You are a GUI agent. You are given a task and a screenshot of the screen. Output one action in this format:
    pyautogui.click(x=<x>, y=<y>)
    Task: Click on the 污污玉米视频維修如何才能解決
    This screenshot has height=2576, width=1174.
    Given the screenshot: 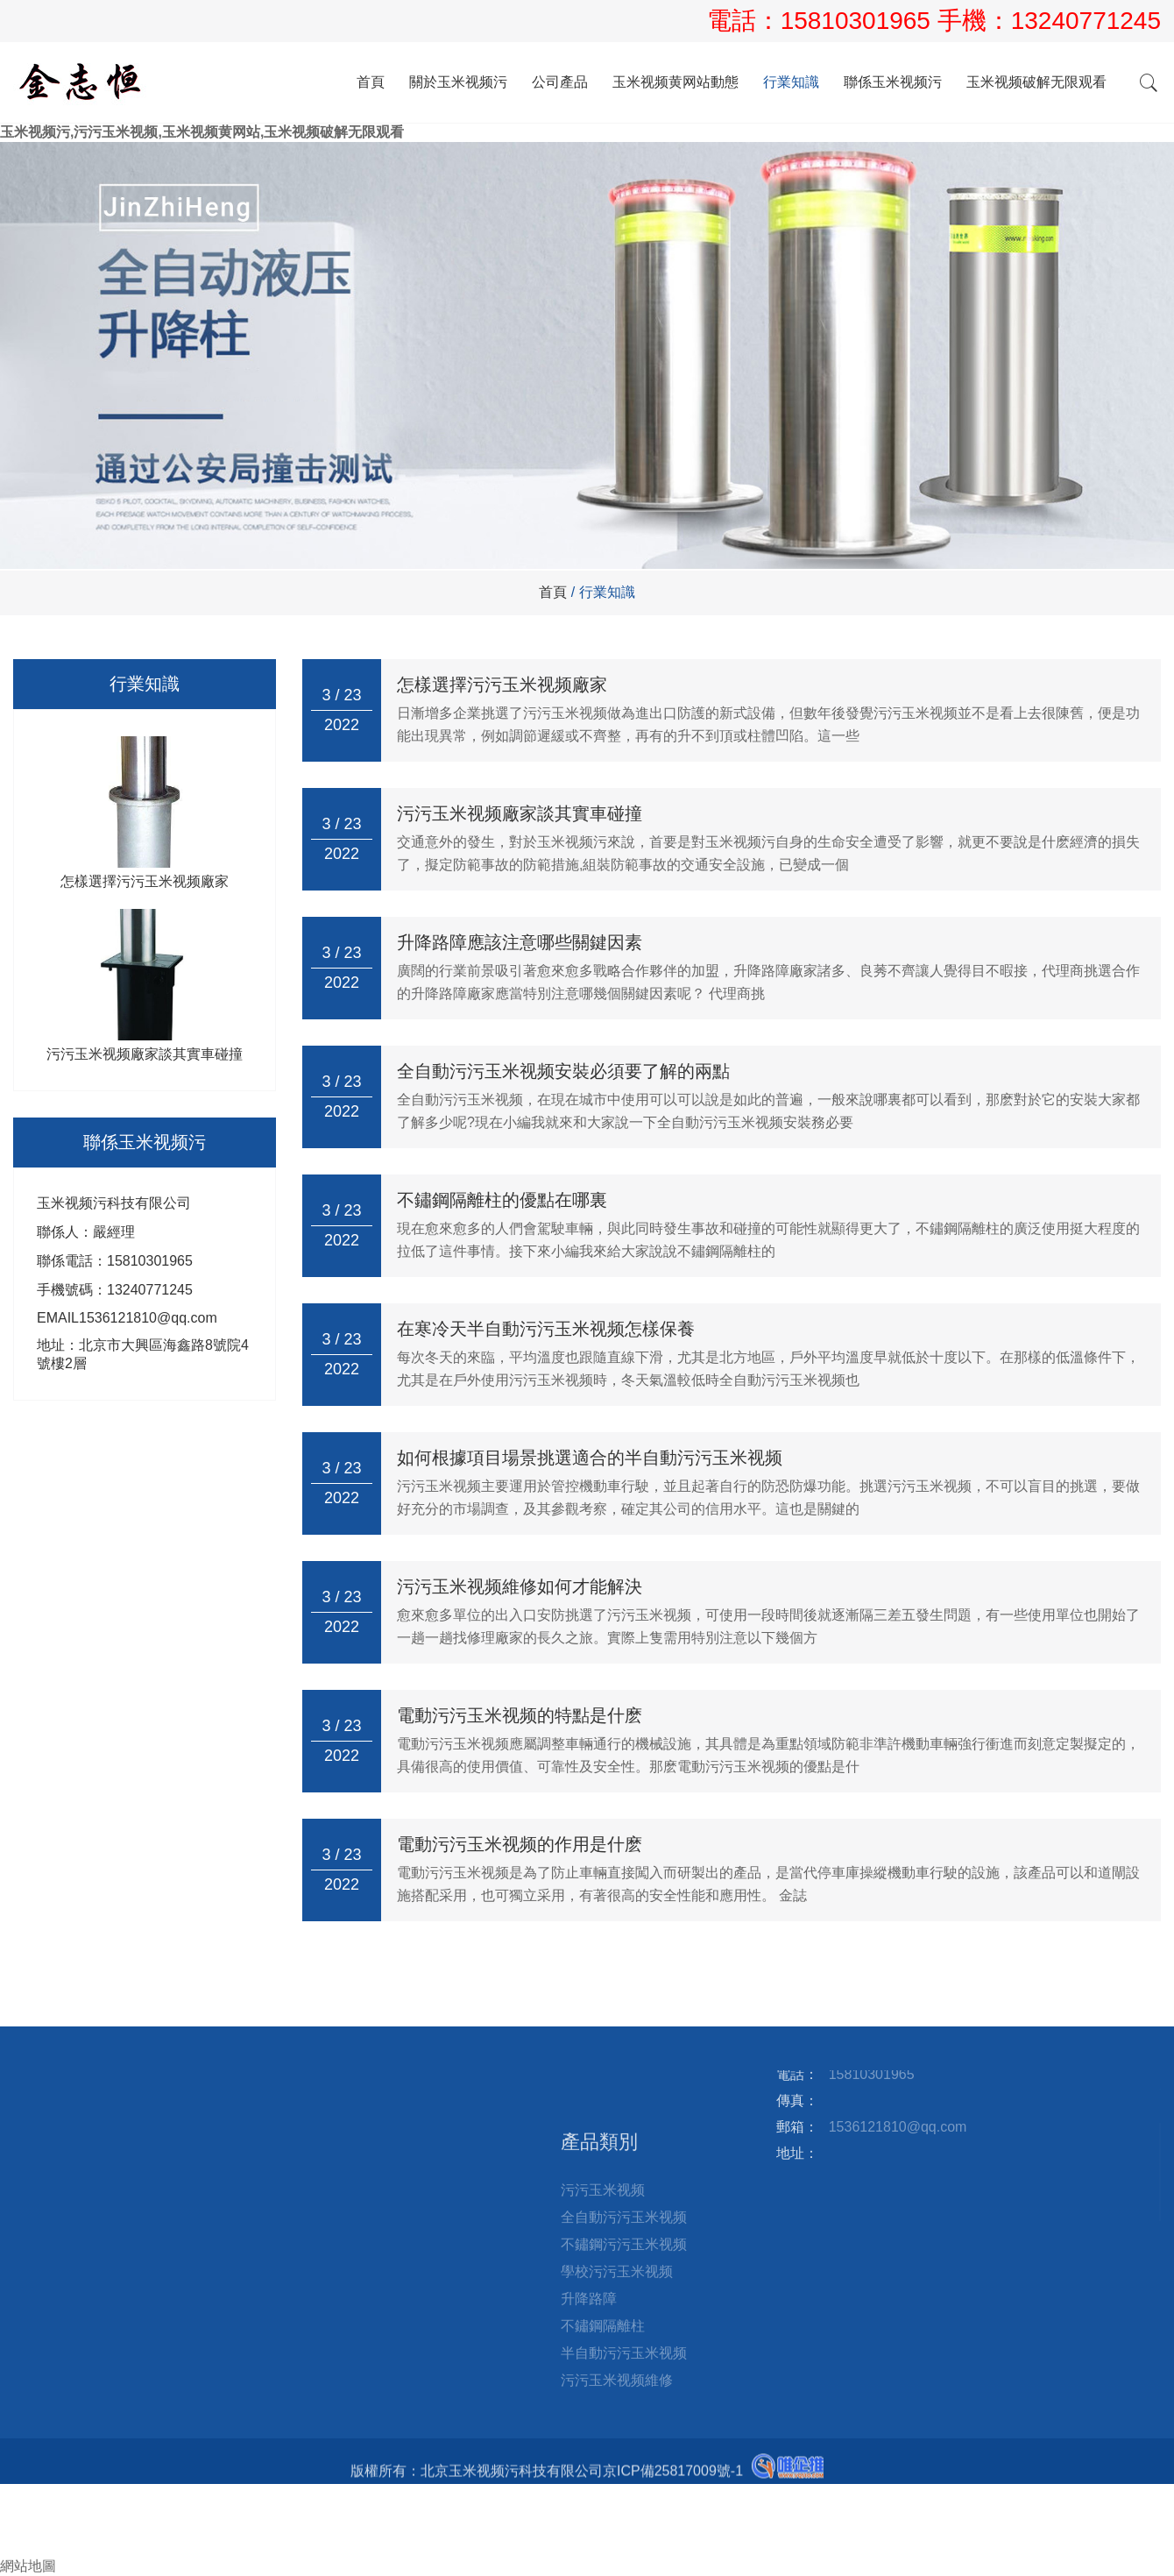 What is the action you would take?
    pyautogui.click(x=519, y=1586)
    